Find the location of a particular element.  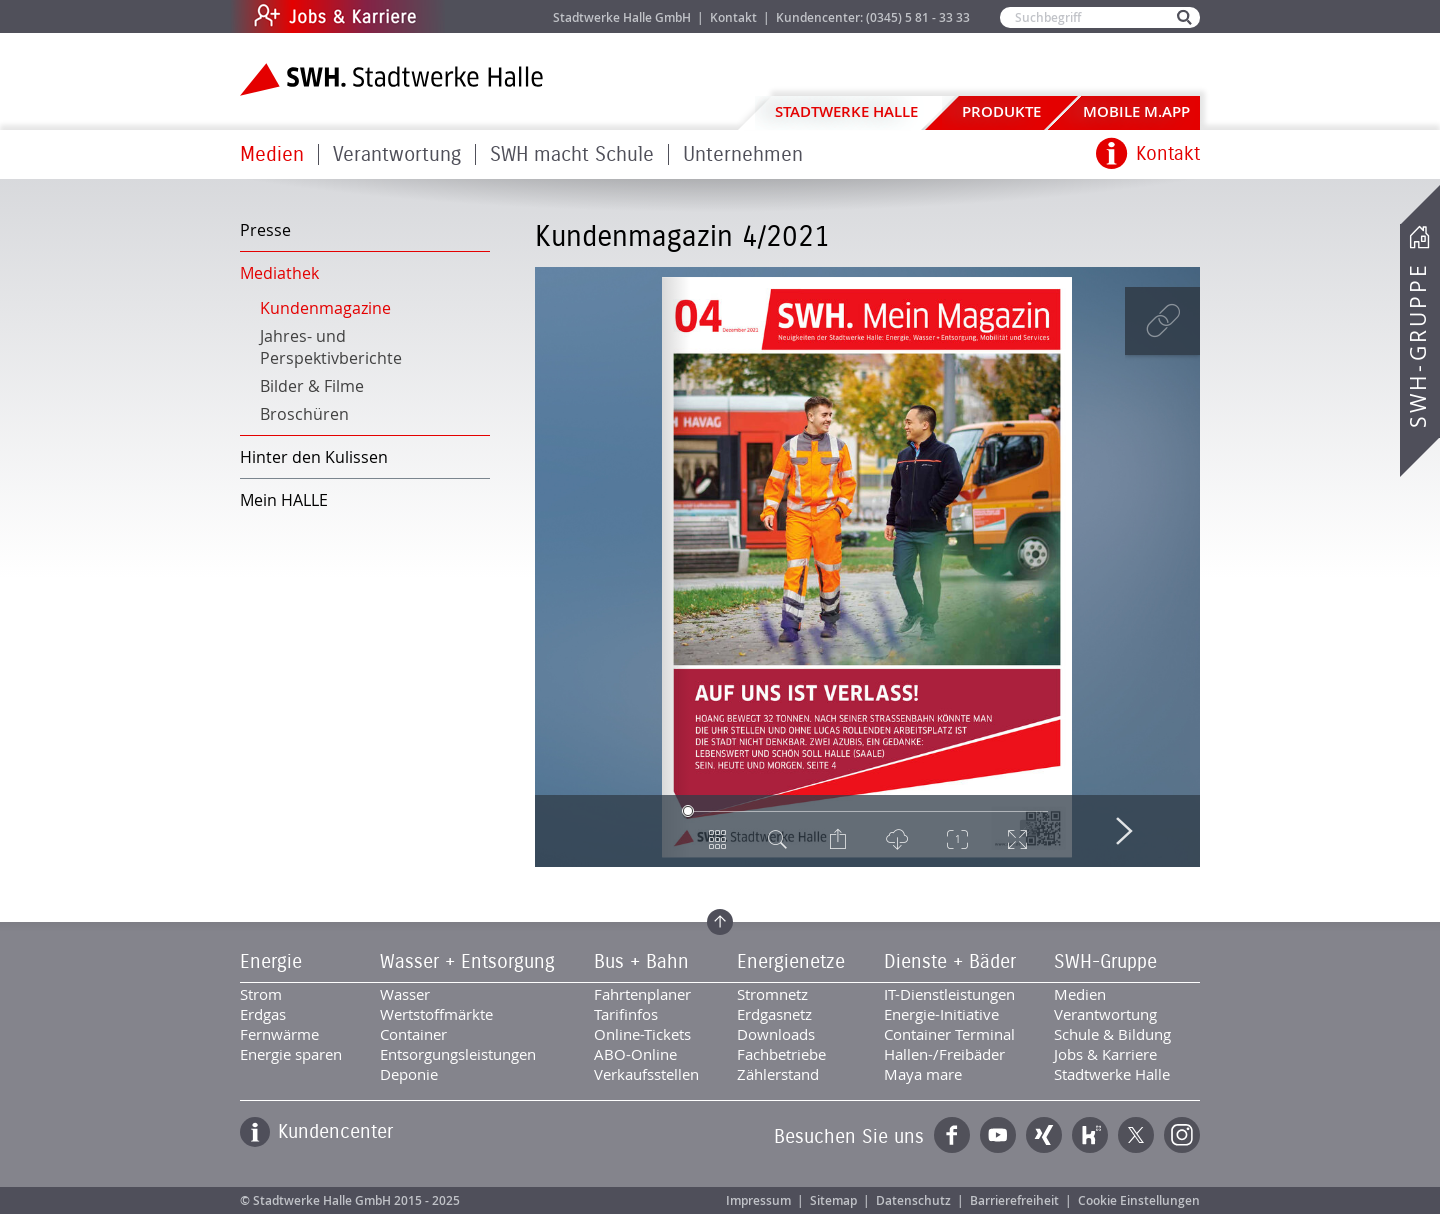

Kundencenter: (0345) 5 81 - 33 33 is located at coordinates (873, 17).